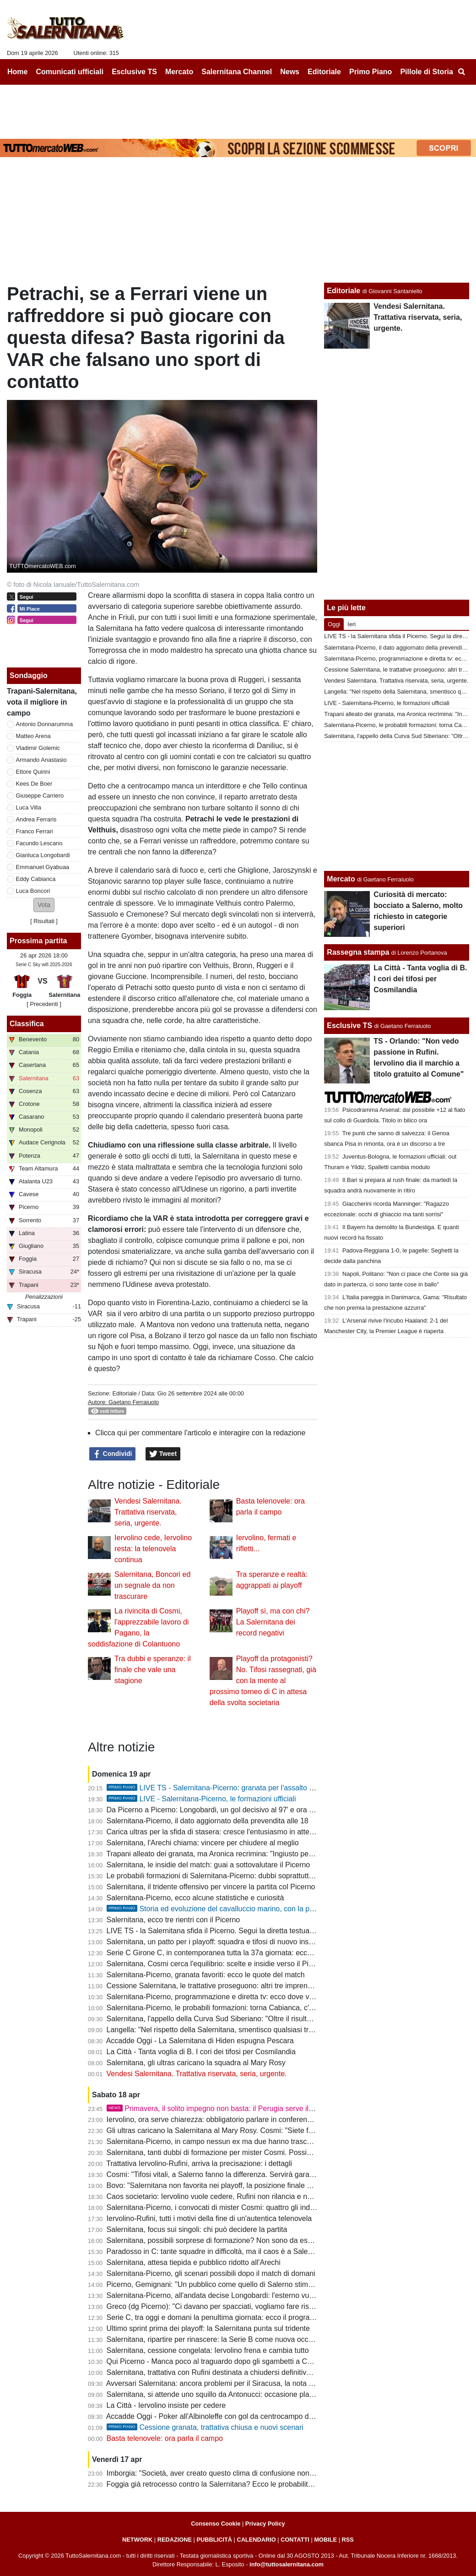  I want to click on Trattativa Iervolino-Rufini, arriva la precisazione: i dettagli, so click(199, 2163).